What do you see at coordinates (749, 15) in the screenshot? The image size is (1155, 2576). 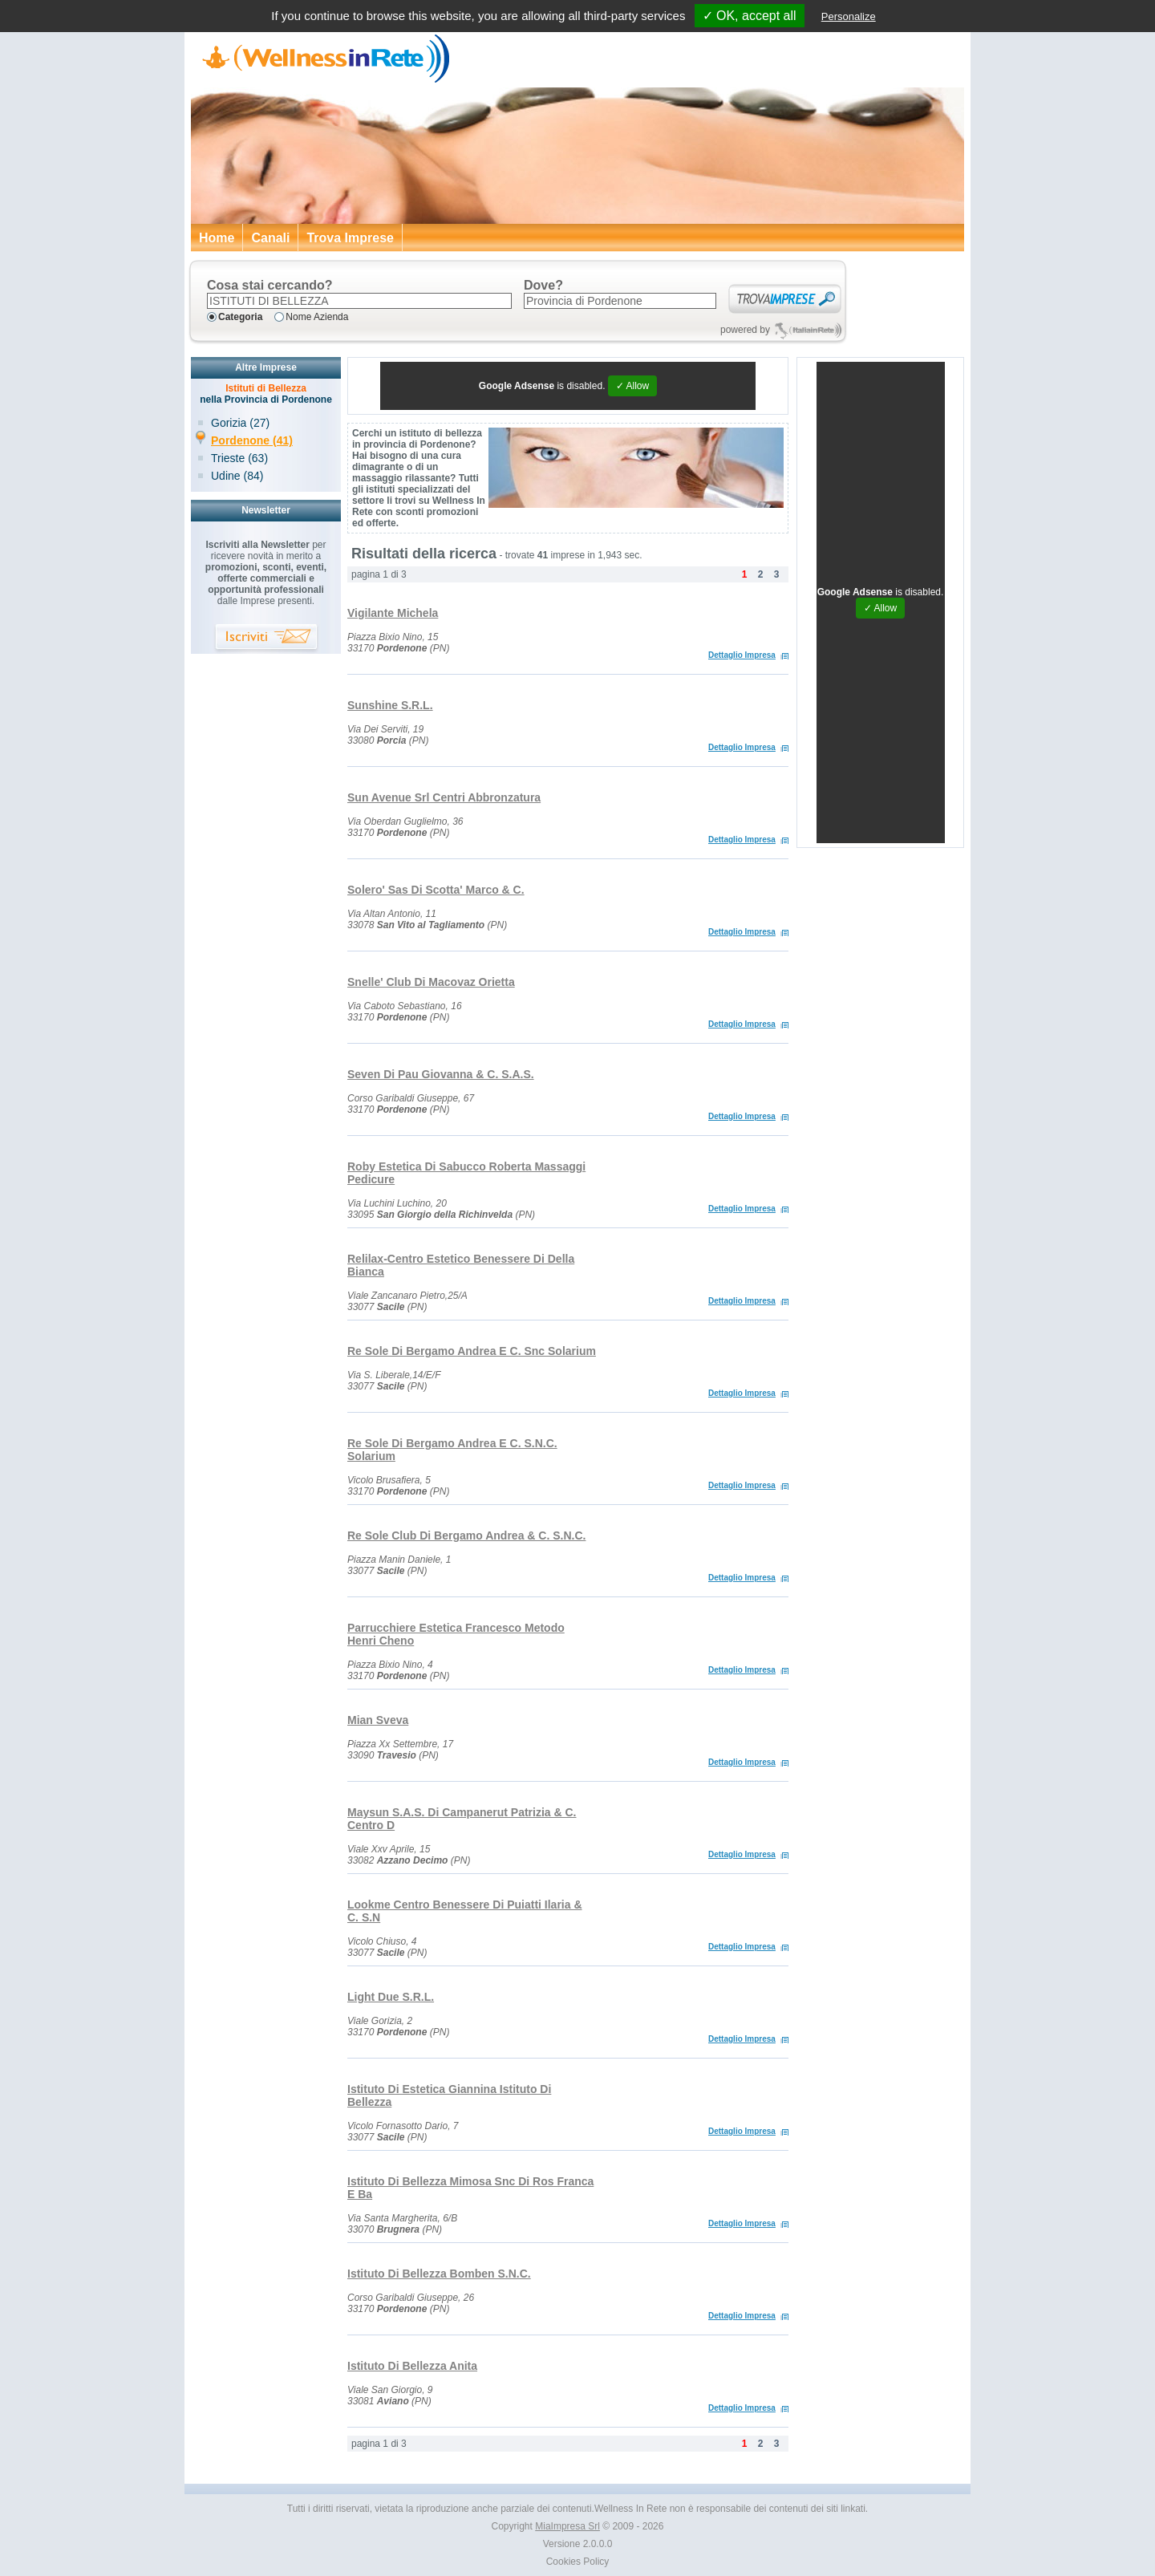 I see `✓ OK, accept all` at bounding box center [749, 15].